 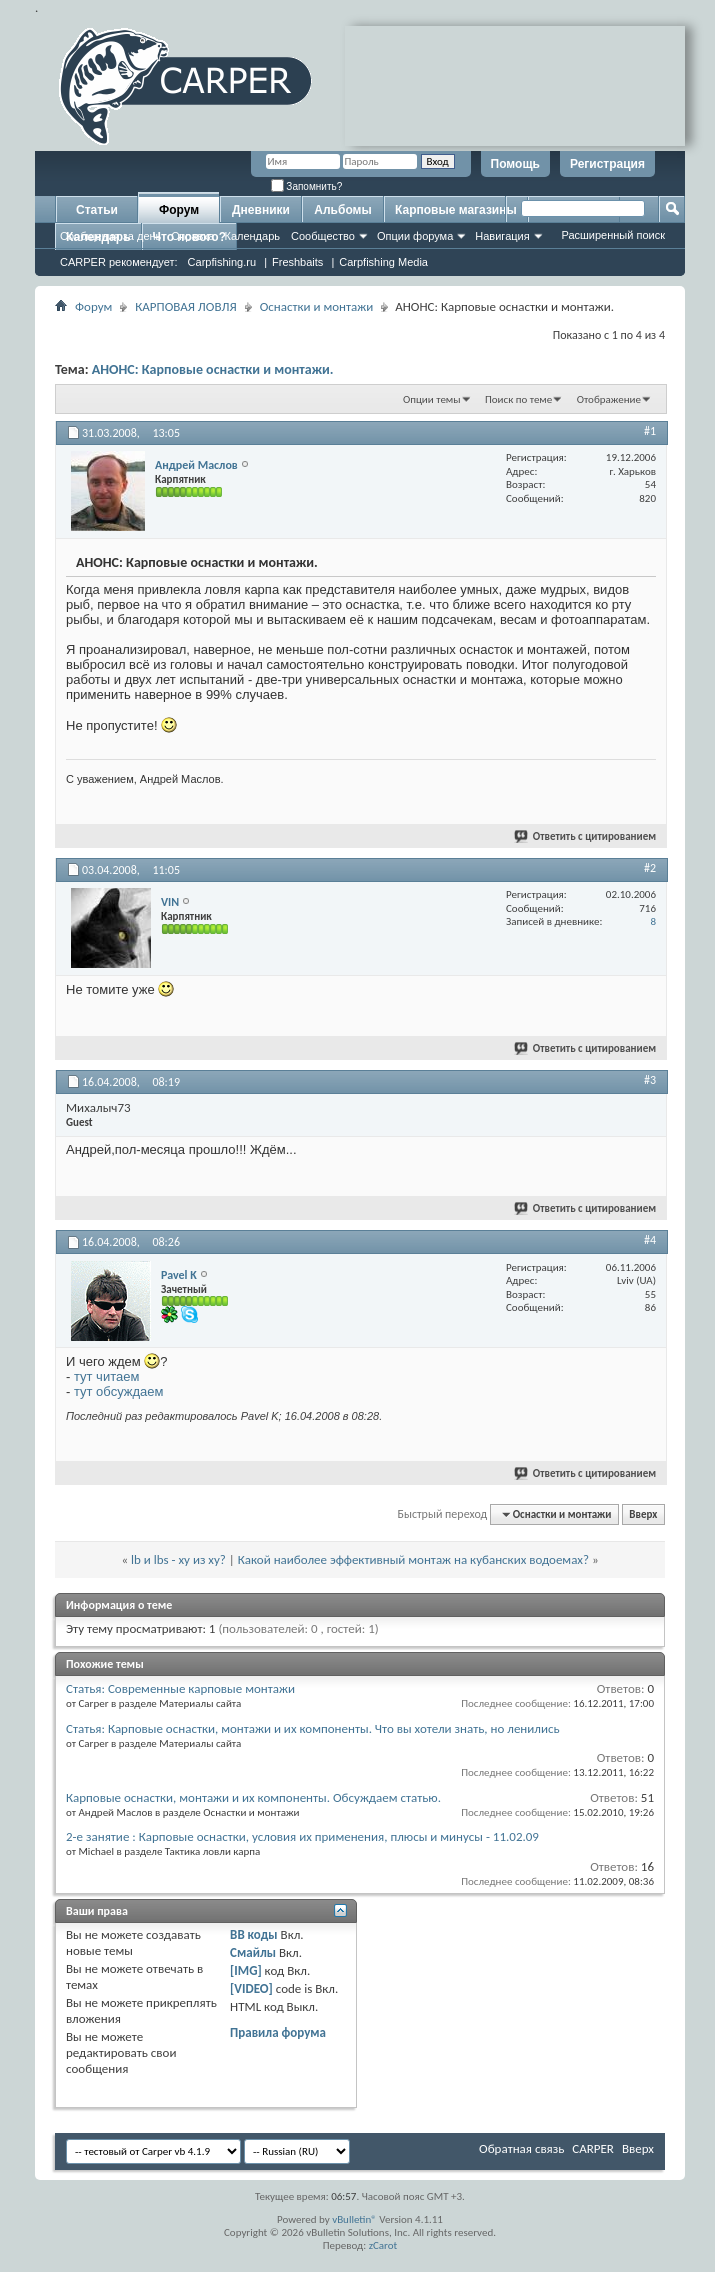 I want to click on 2-е занятие : Карповые оснастки, условия их применения, плюсы и минусы - 11.02.09, so click(x=302, y=1836).